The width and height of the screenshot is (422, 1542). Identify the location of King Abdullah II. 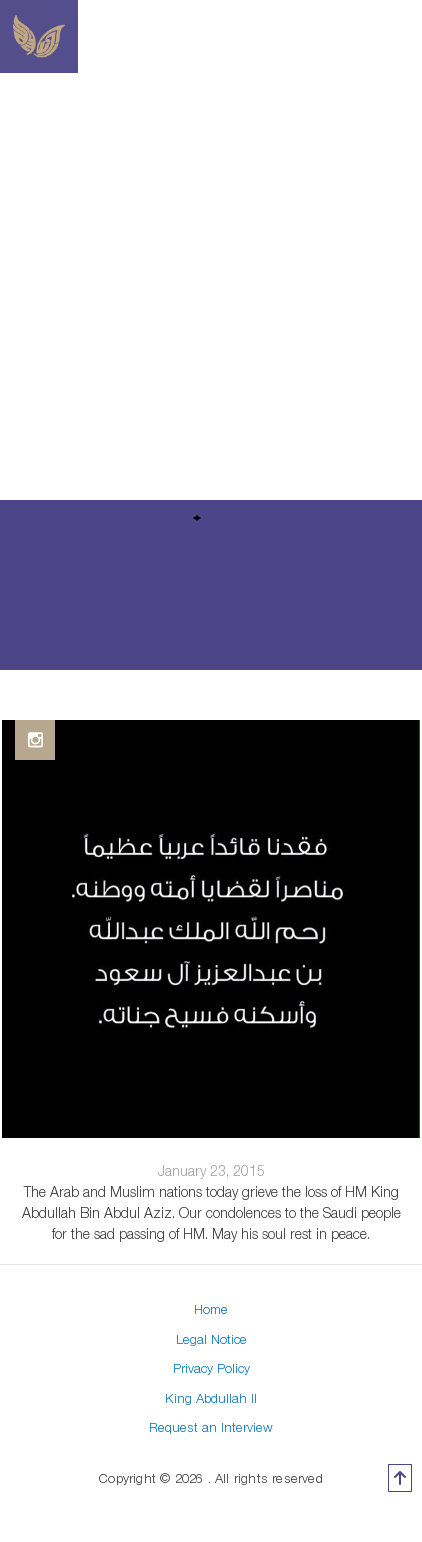
(211, 1398).